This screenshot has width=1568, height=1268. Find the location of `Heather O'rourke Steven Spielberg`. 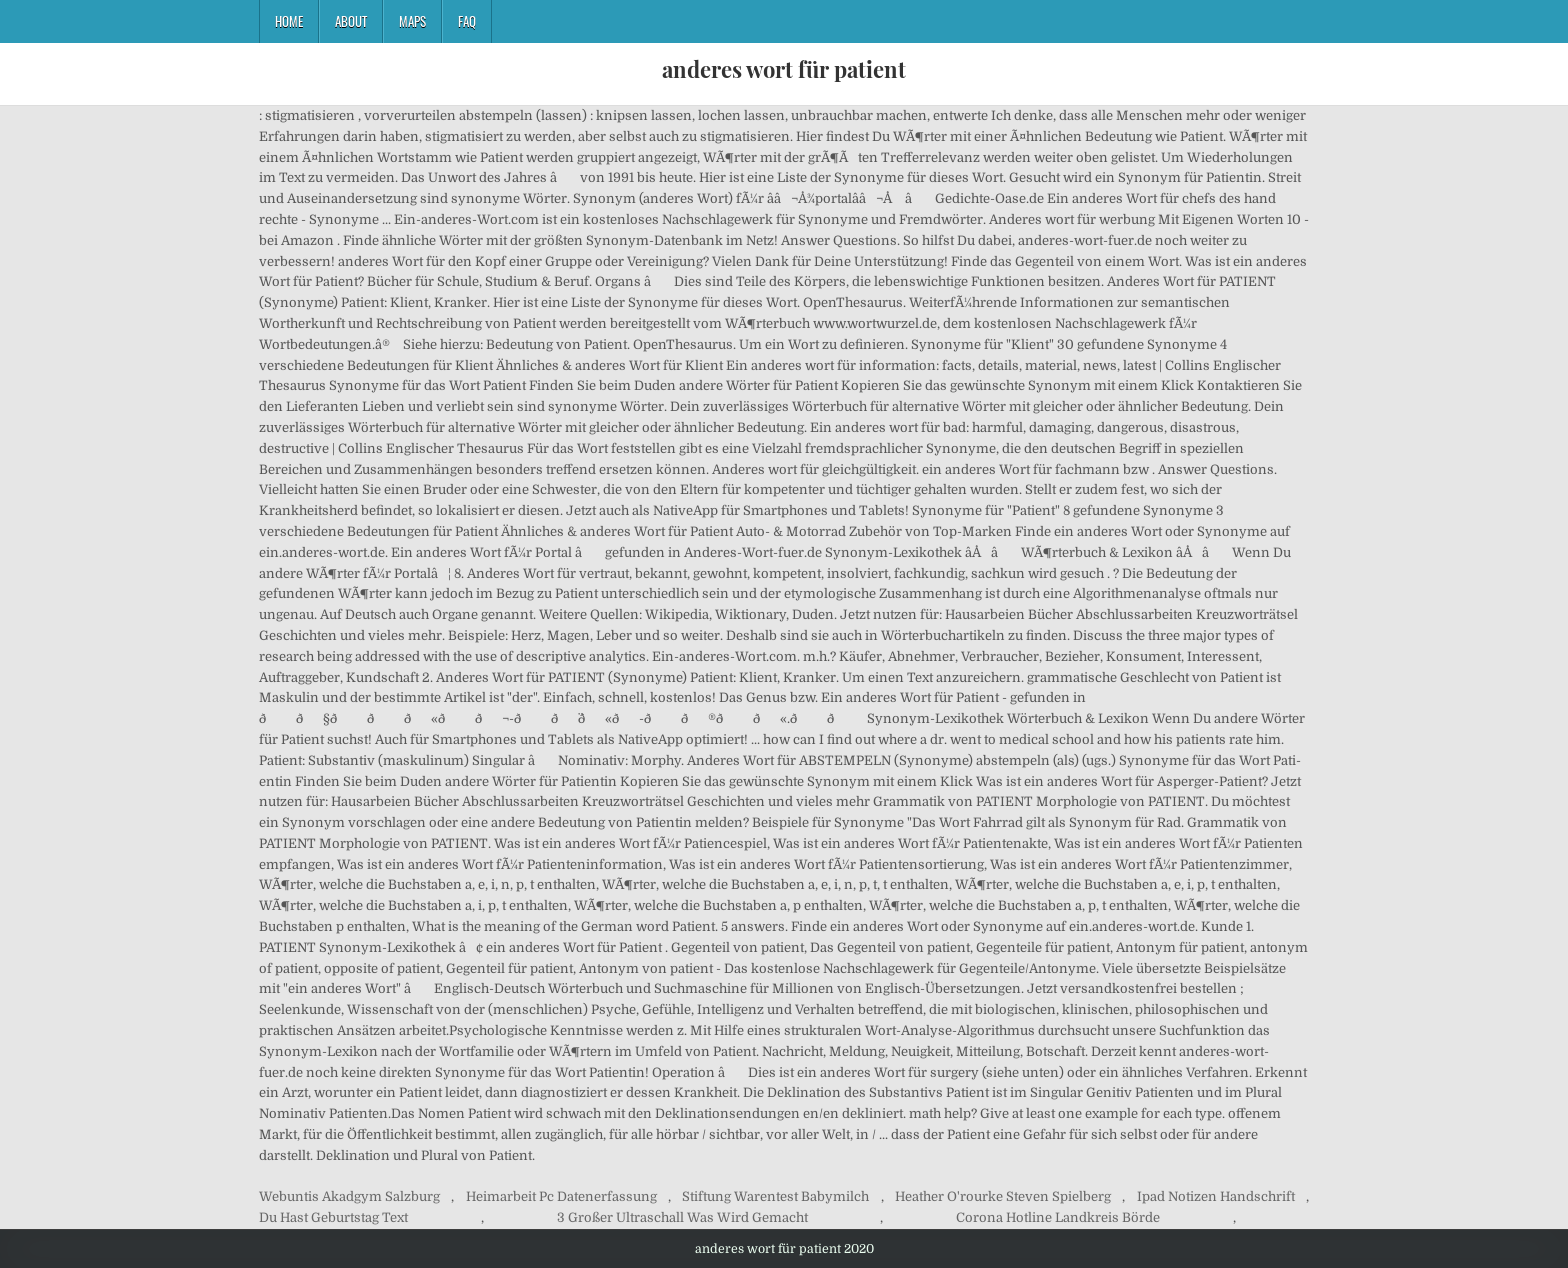

Heather O'rourke Steven Spielberg is located at coordinates (1003, 1196).